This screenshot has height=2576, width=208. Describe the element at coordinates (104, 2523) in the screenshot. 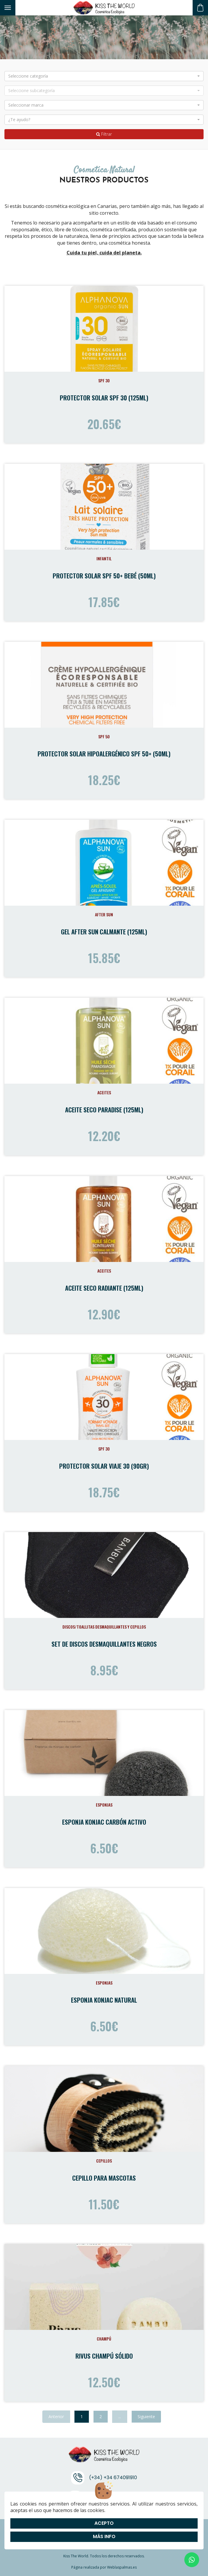

I see `Acepto` at that location.